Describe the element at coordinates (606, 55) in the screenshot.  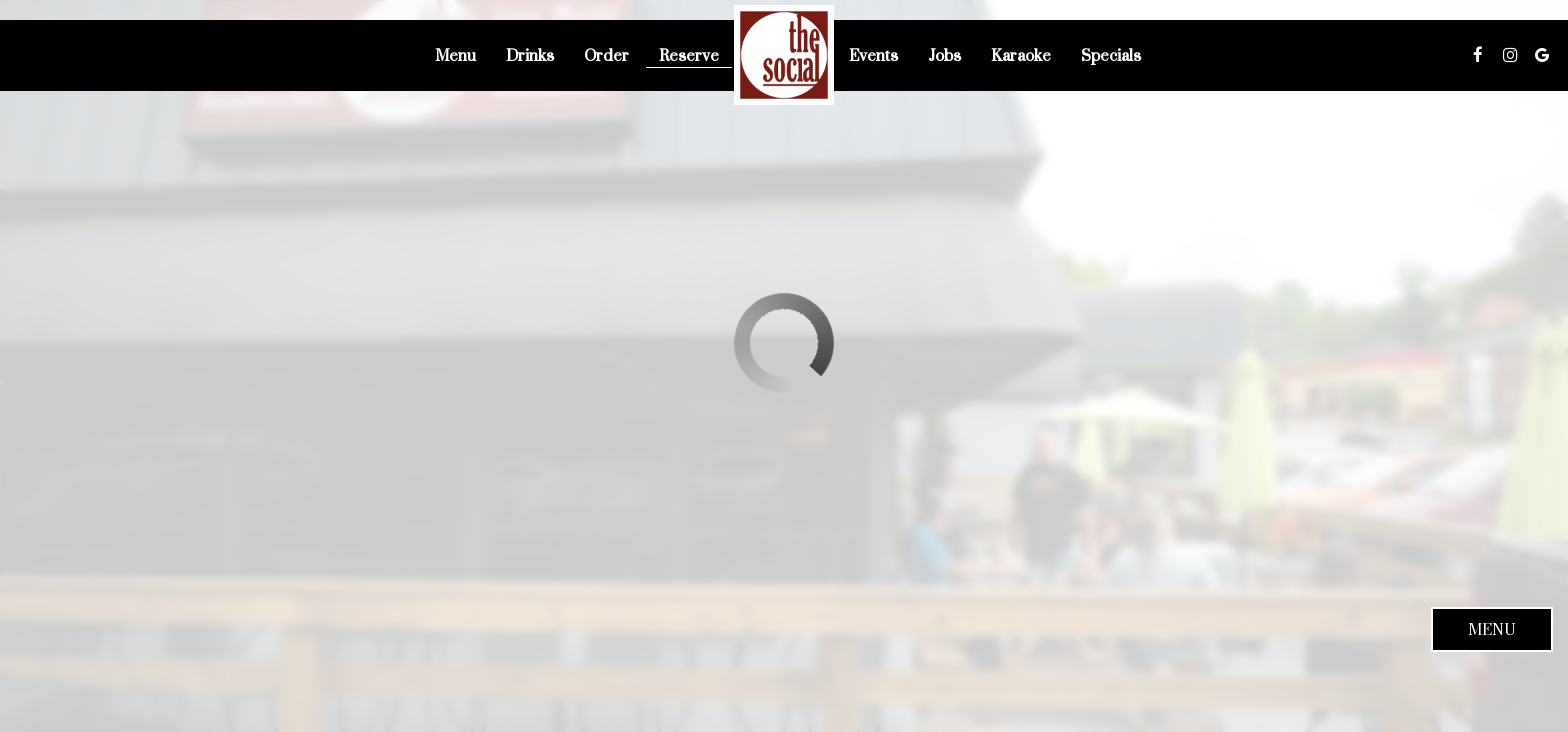
I see `Order` at that location.